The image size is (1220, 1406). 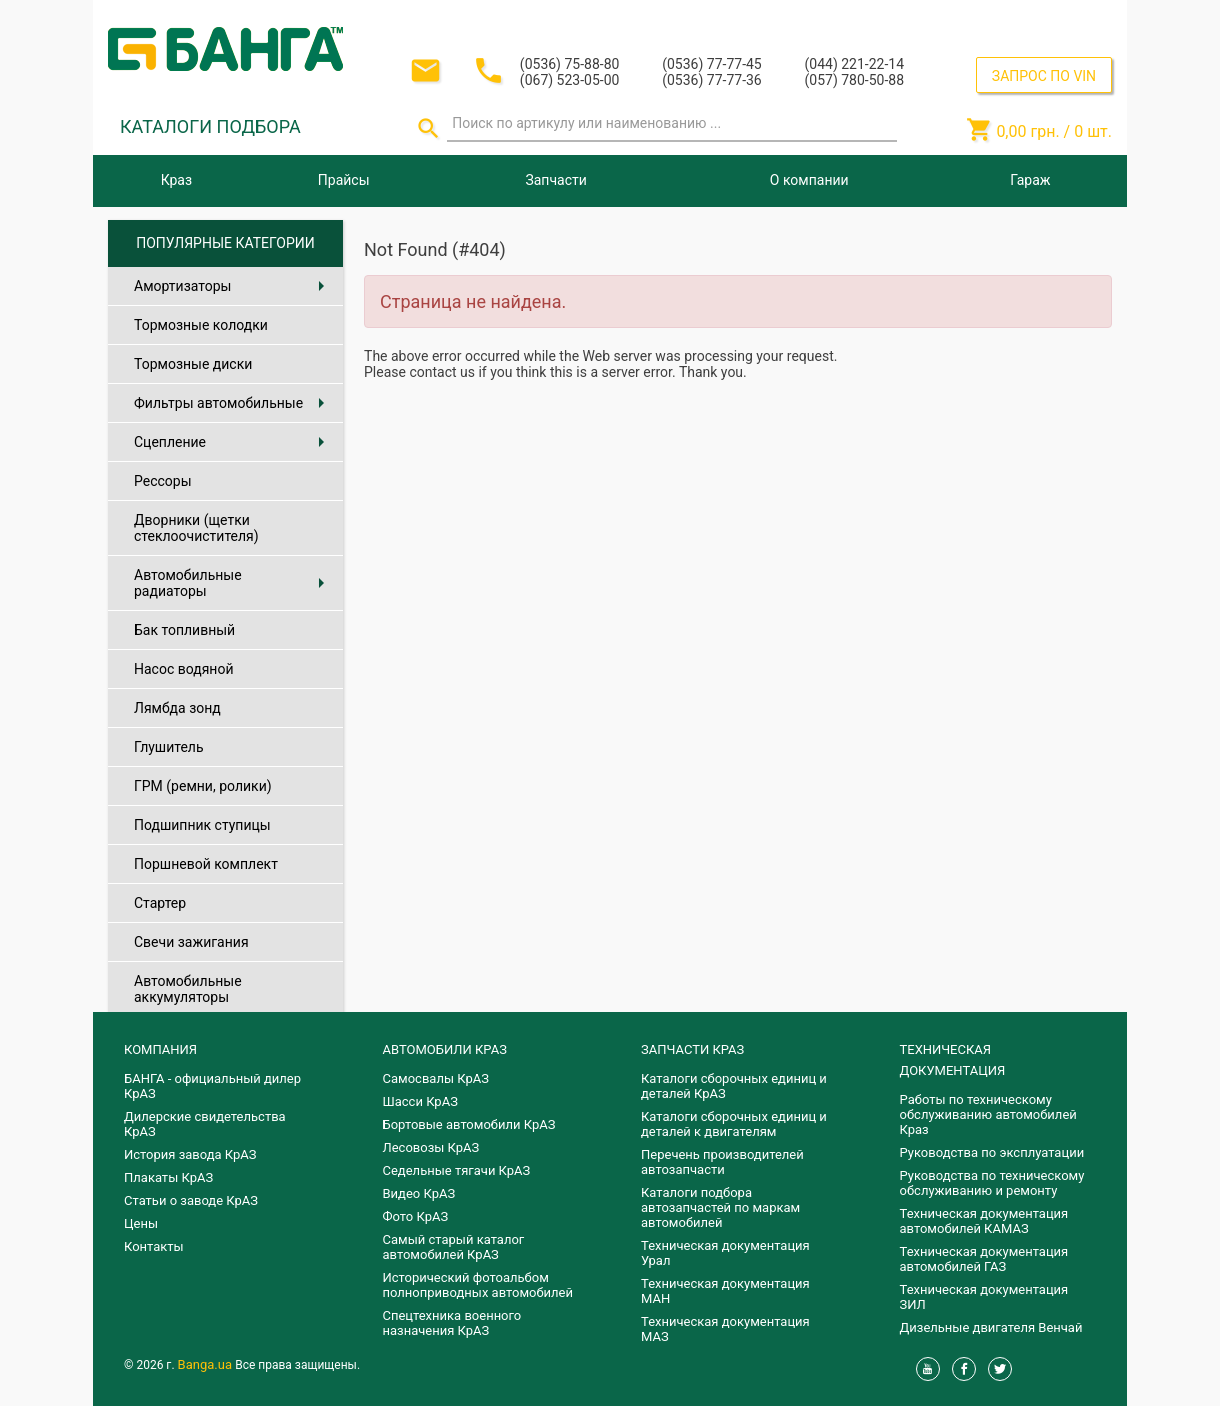 What do you see at coordinates (984, 1221) in the screenshot?
I see `Техническая документация автомобилей КАМАЗ` at bounding box center [984, 1221].